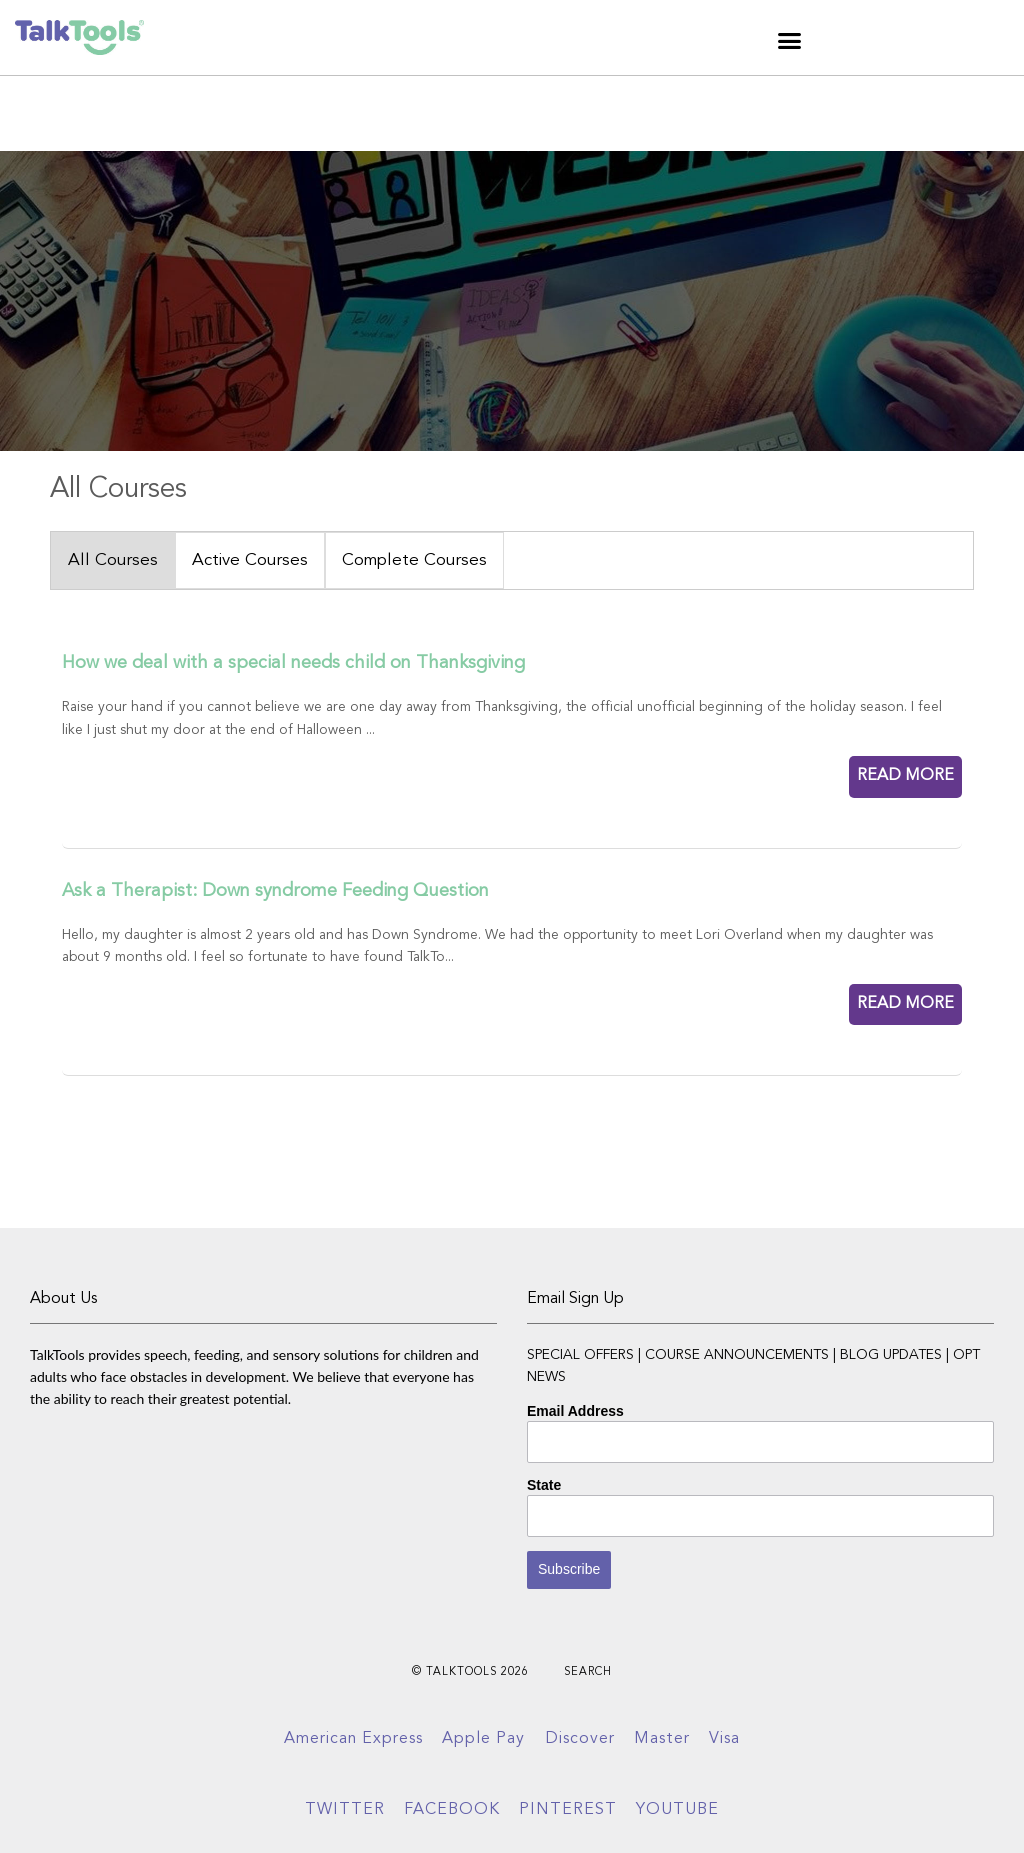 The height and width of the screenshot is (1853, 1024). Describe the element at coordinates (275, 891) in the screenshot. I see `Ask a Therapist: Down syndrome Feeding Question` at that location.